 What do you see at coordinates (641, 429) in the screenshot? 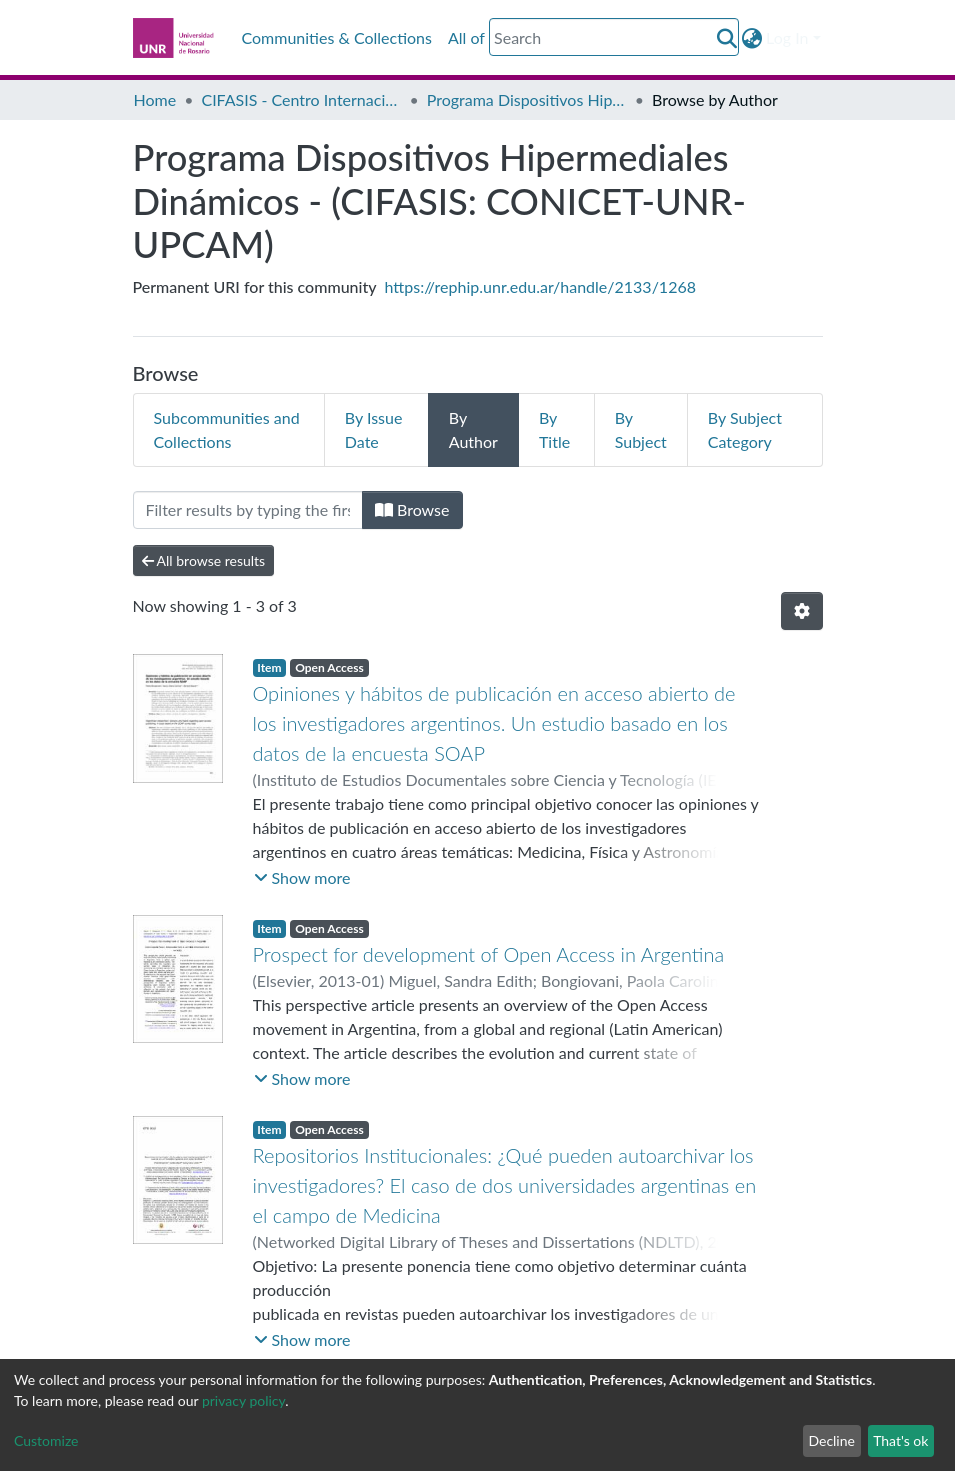
I see `By Subject` at bounding box center [641, 429].